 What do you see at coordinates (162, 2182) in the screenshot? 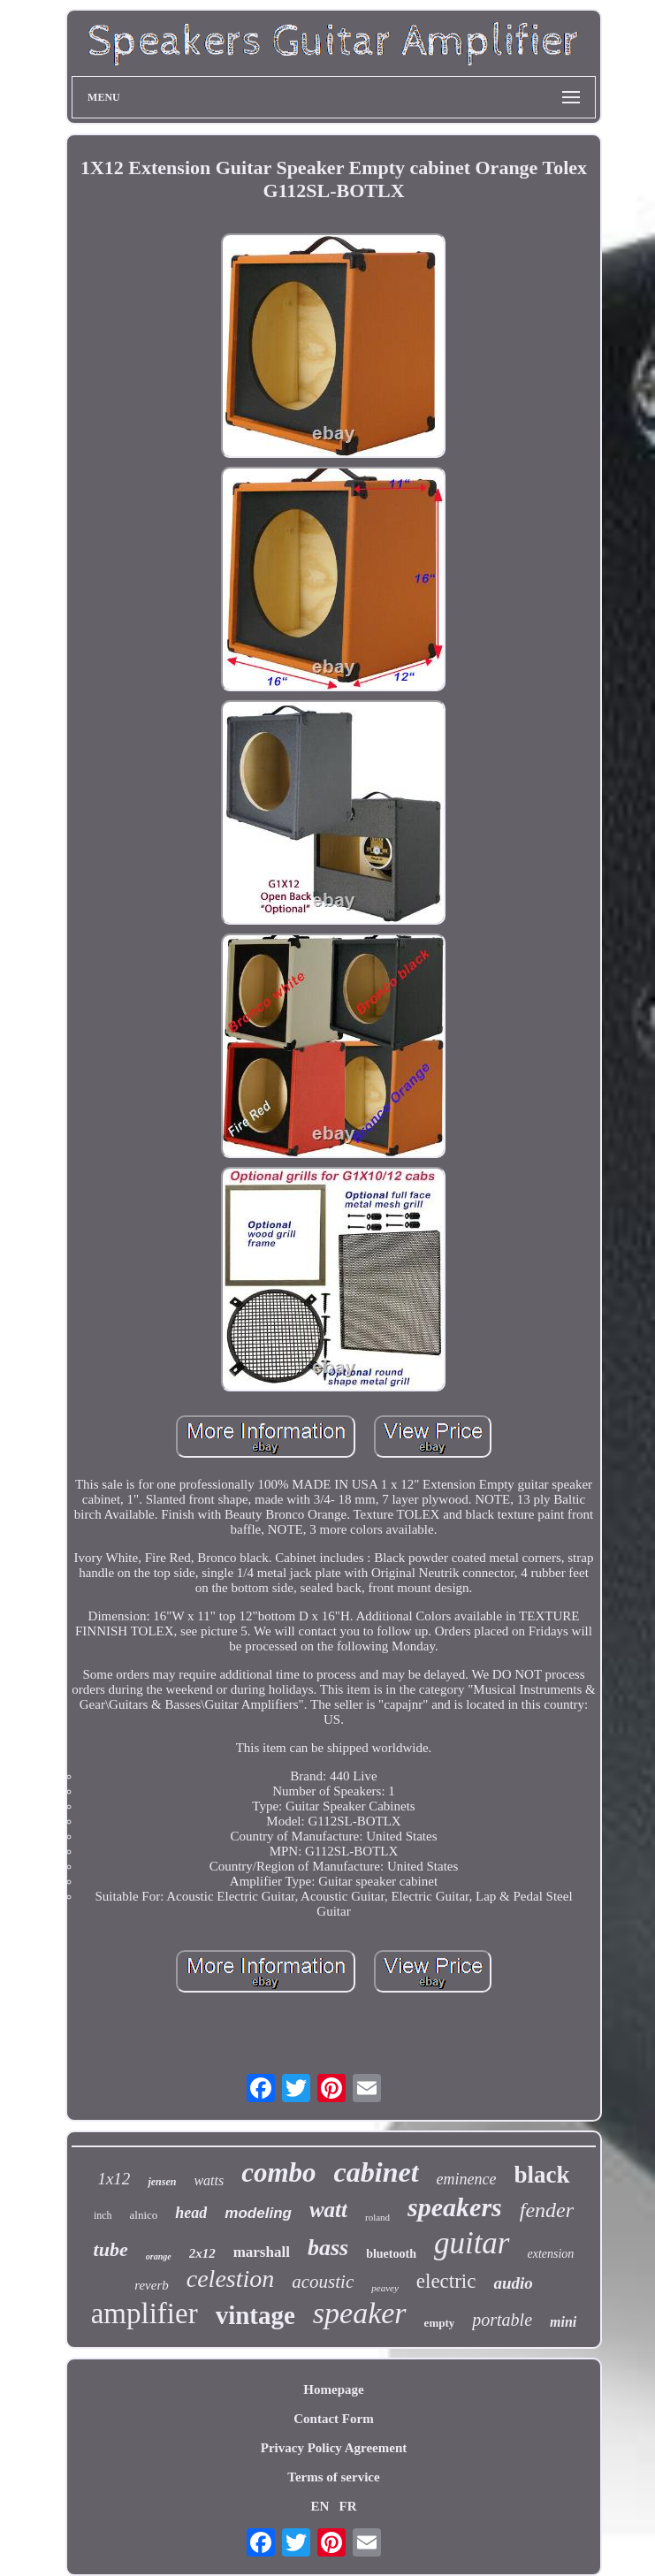
I see `jensen` at bounding box center [162, 2182].